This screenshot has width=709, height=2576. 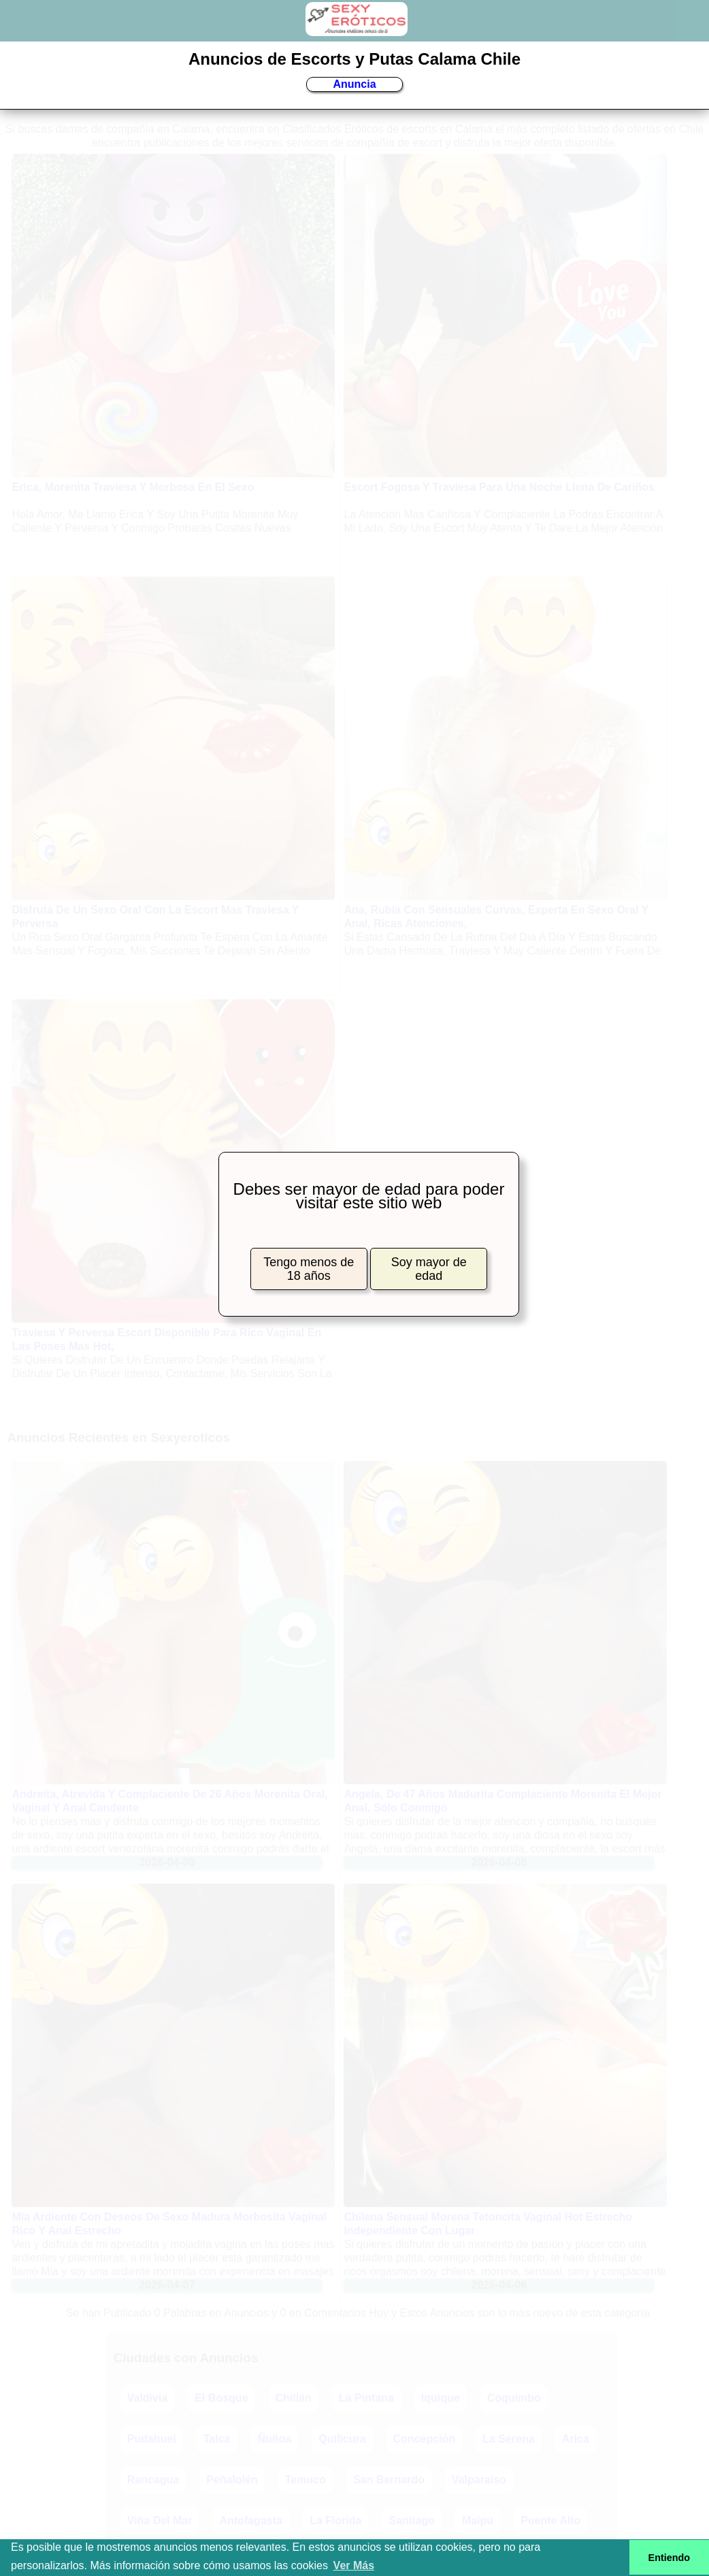 What do you see at coordinates (221, 2398) in the screenshot?
I see `El Bosque` at bounding box center [221, 2398].